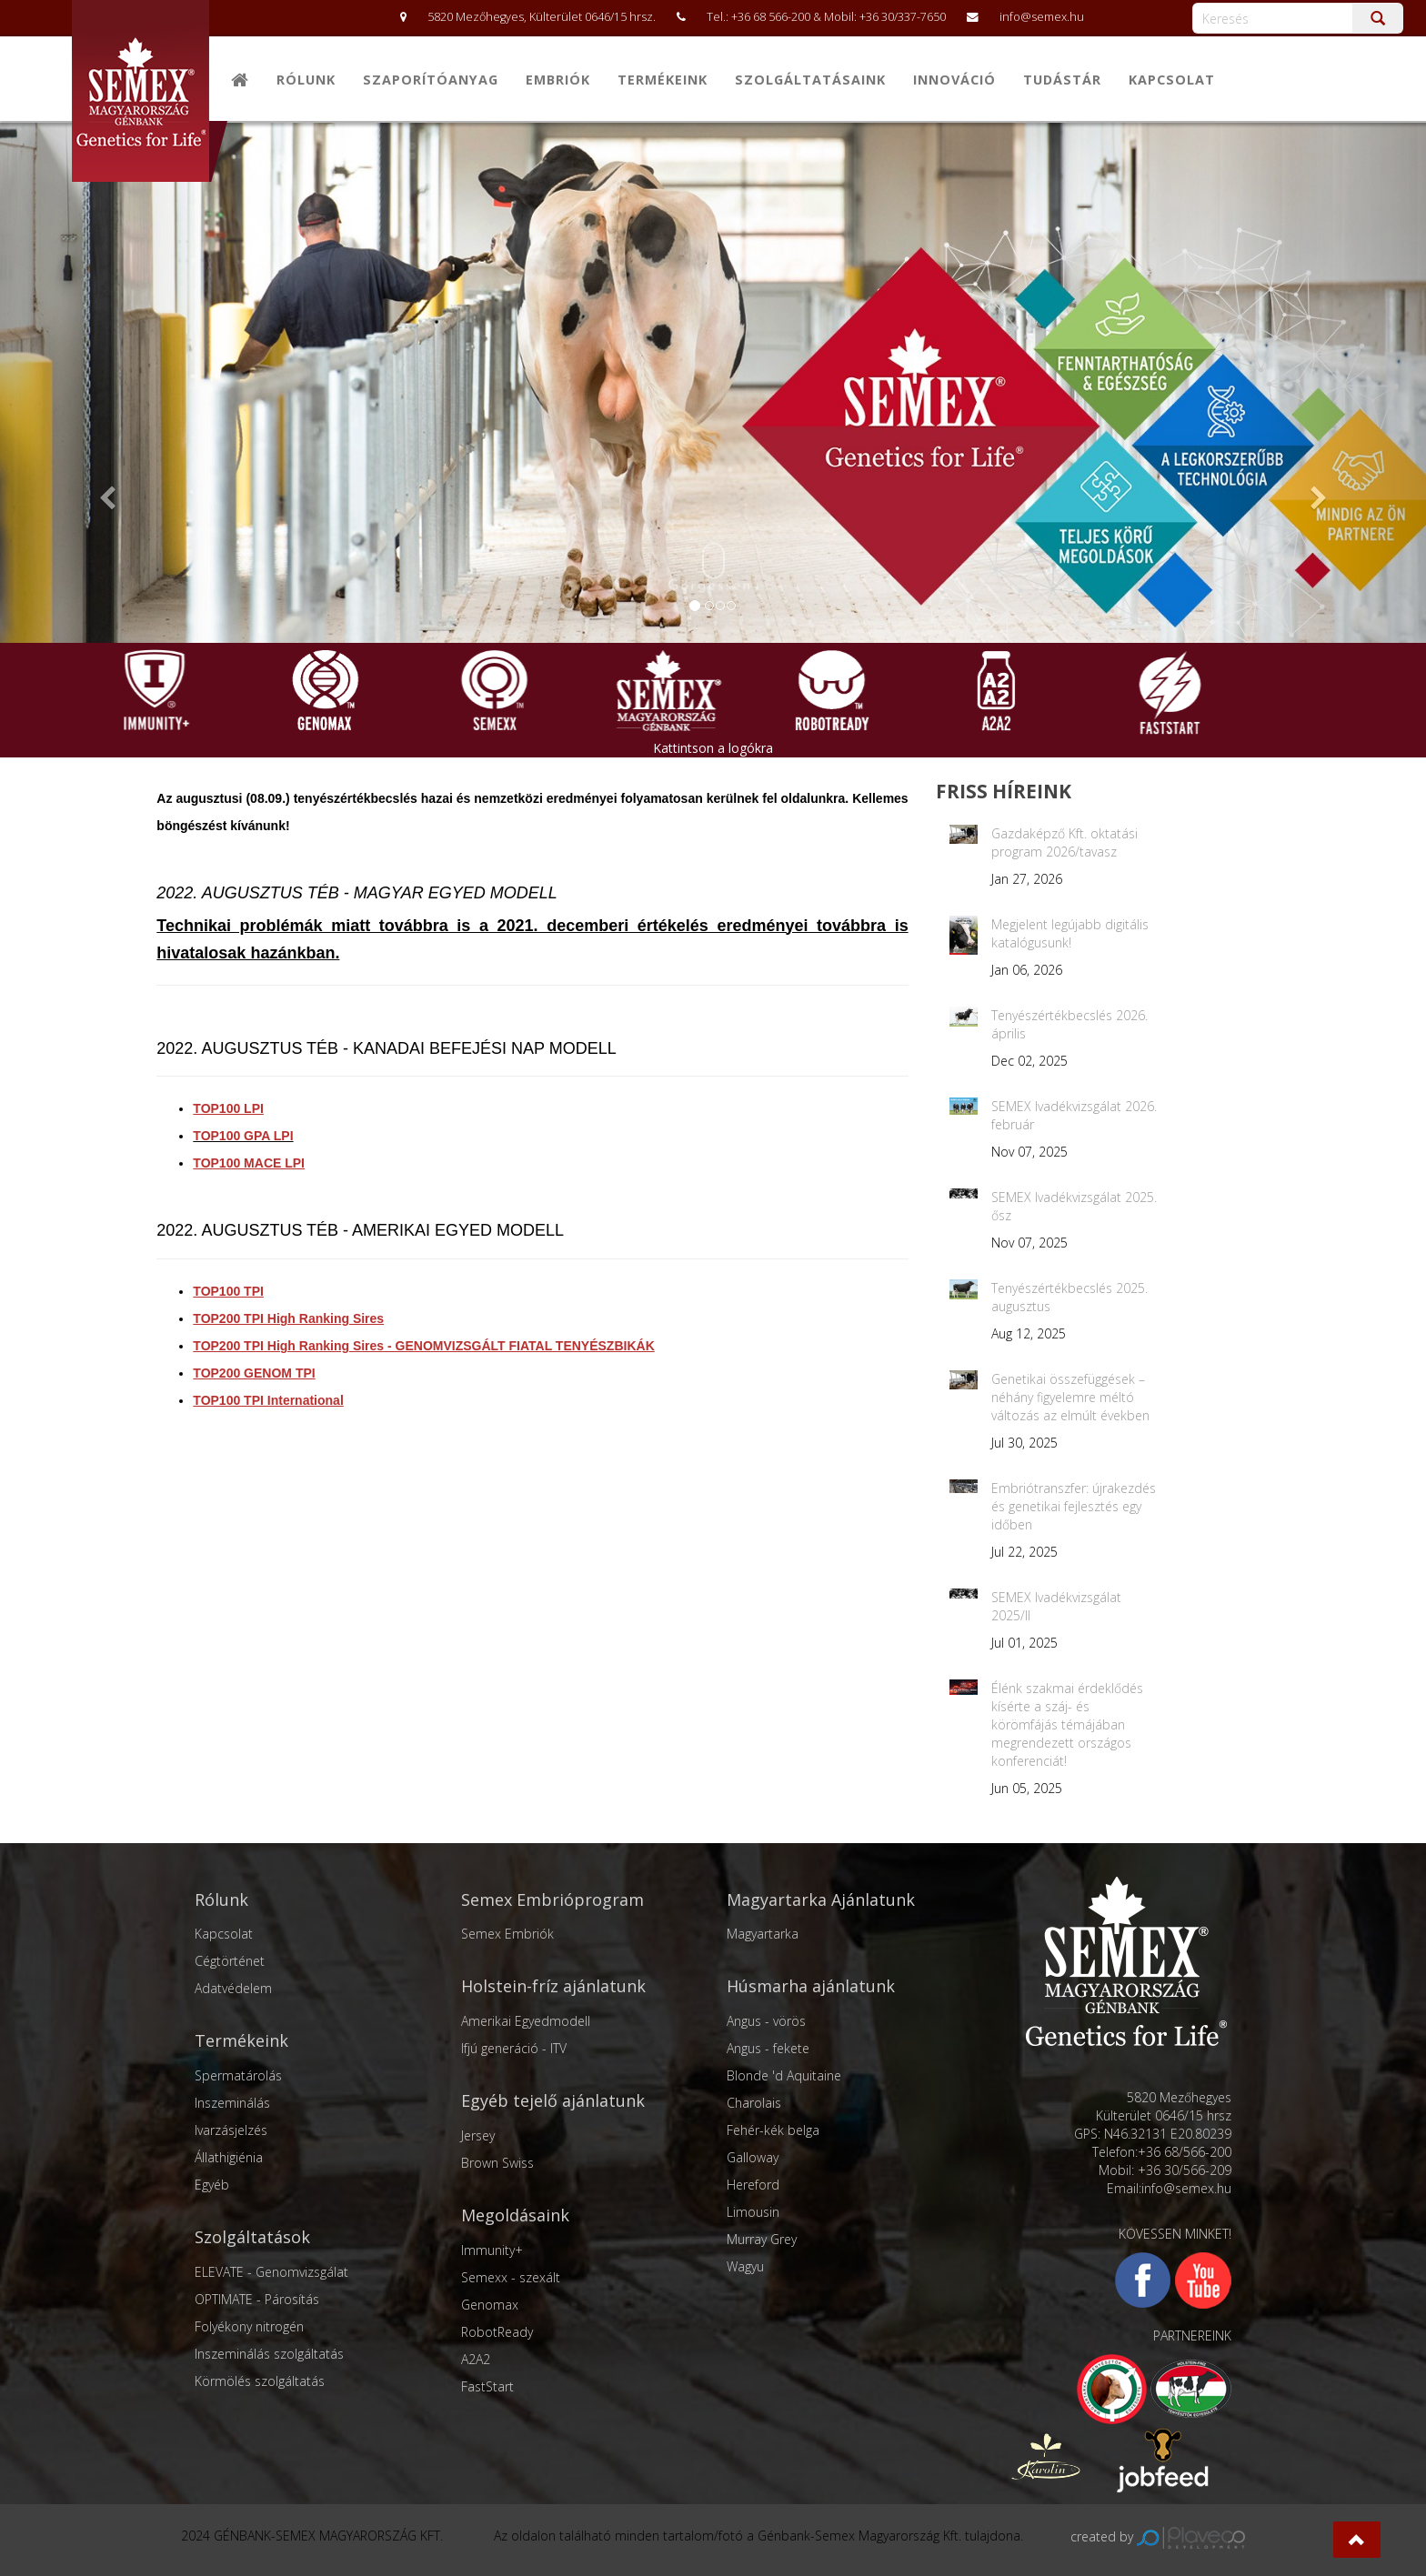  I want to click on TOP100 GPA LPI, so click(243, 1135).